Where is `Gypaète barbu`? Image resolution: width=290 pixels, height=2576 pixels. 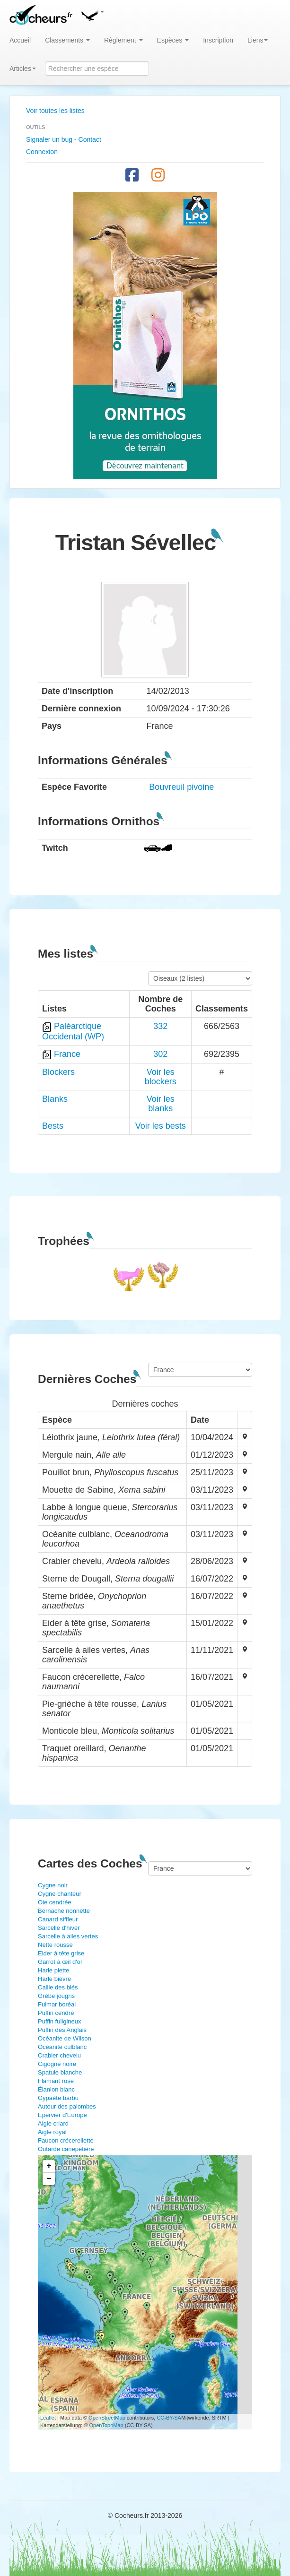
Gypaète barbu is located at coordinates (58, 2097).